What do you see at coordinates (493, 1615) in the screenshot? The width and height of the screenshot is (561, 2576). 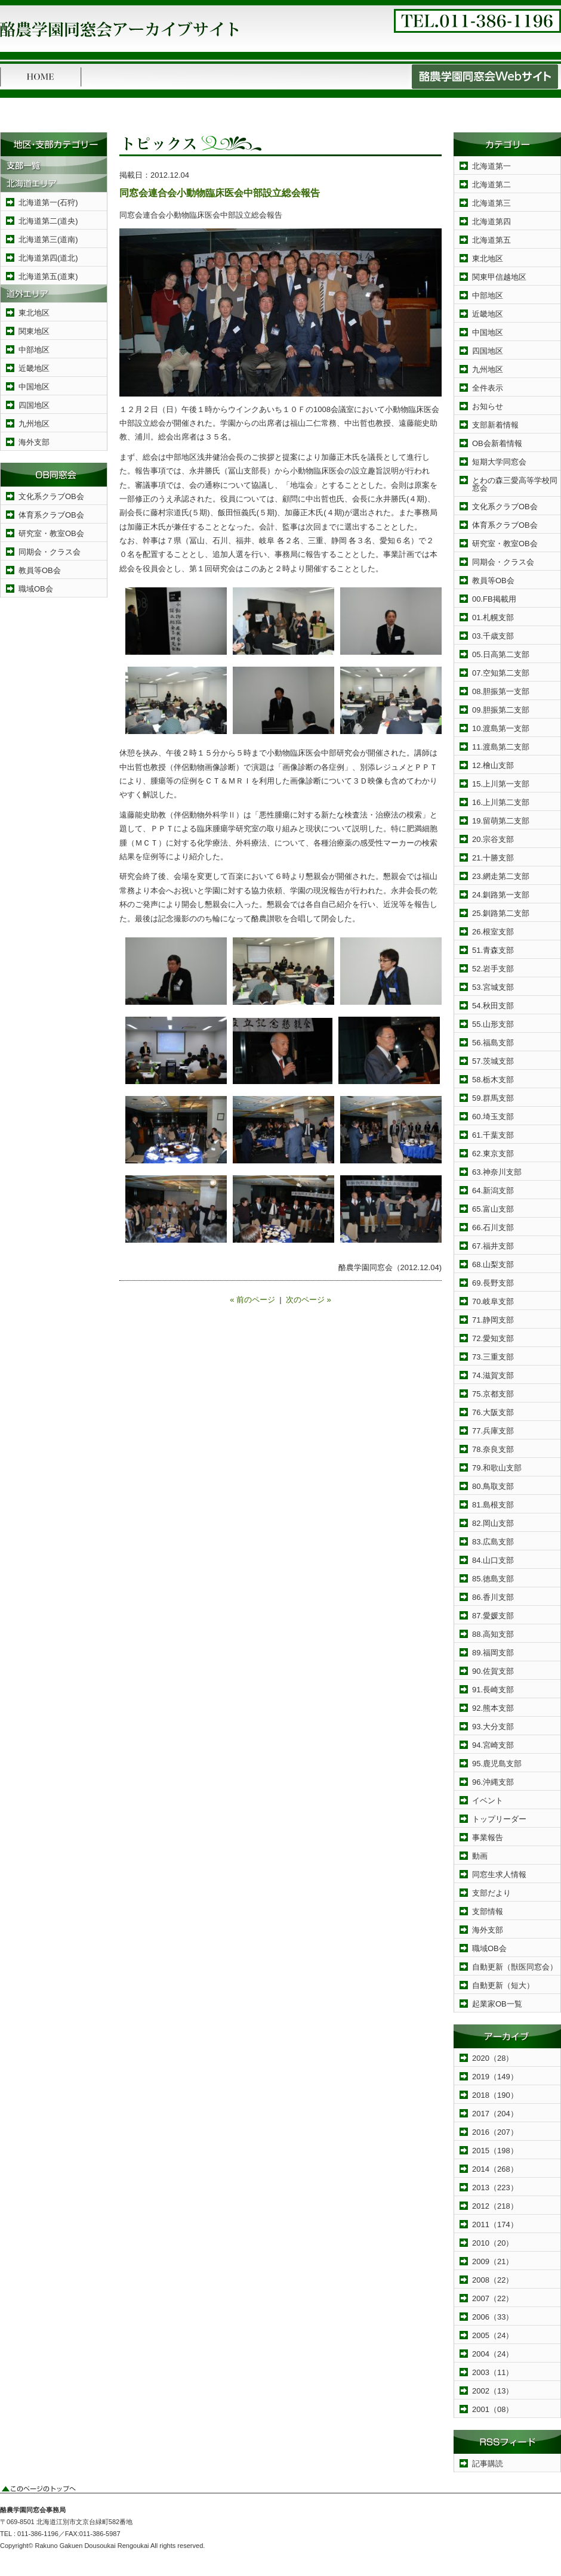 I see `87.愛媛支部` at bounding box center [493, 1615].